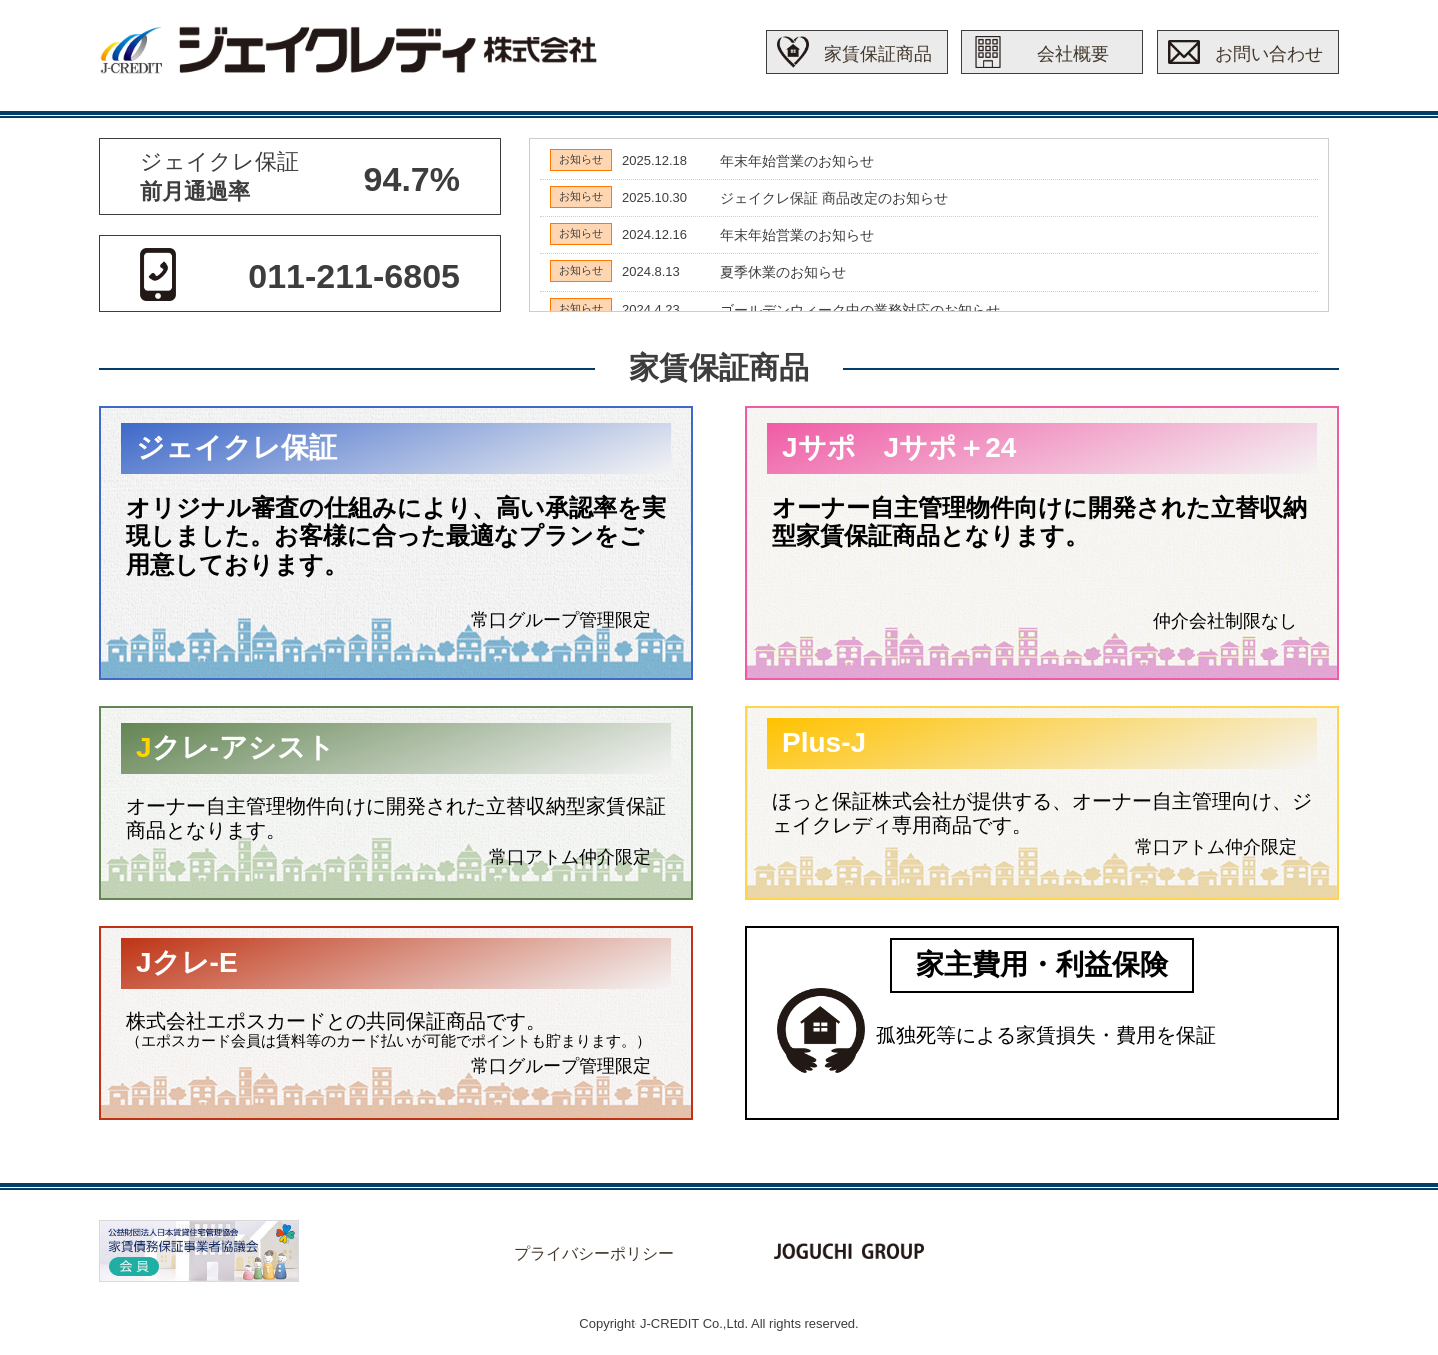 The image size is (1438, 1355). Describe the element at coordinates (834, 198) in the screenshot. I see `ジェイクレ保証 商品改定のお知らせ` at that location.